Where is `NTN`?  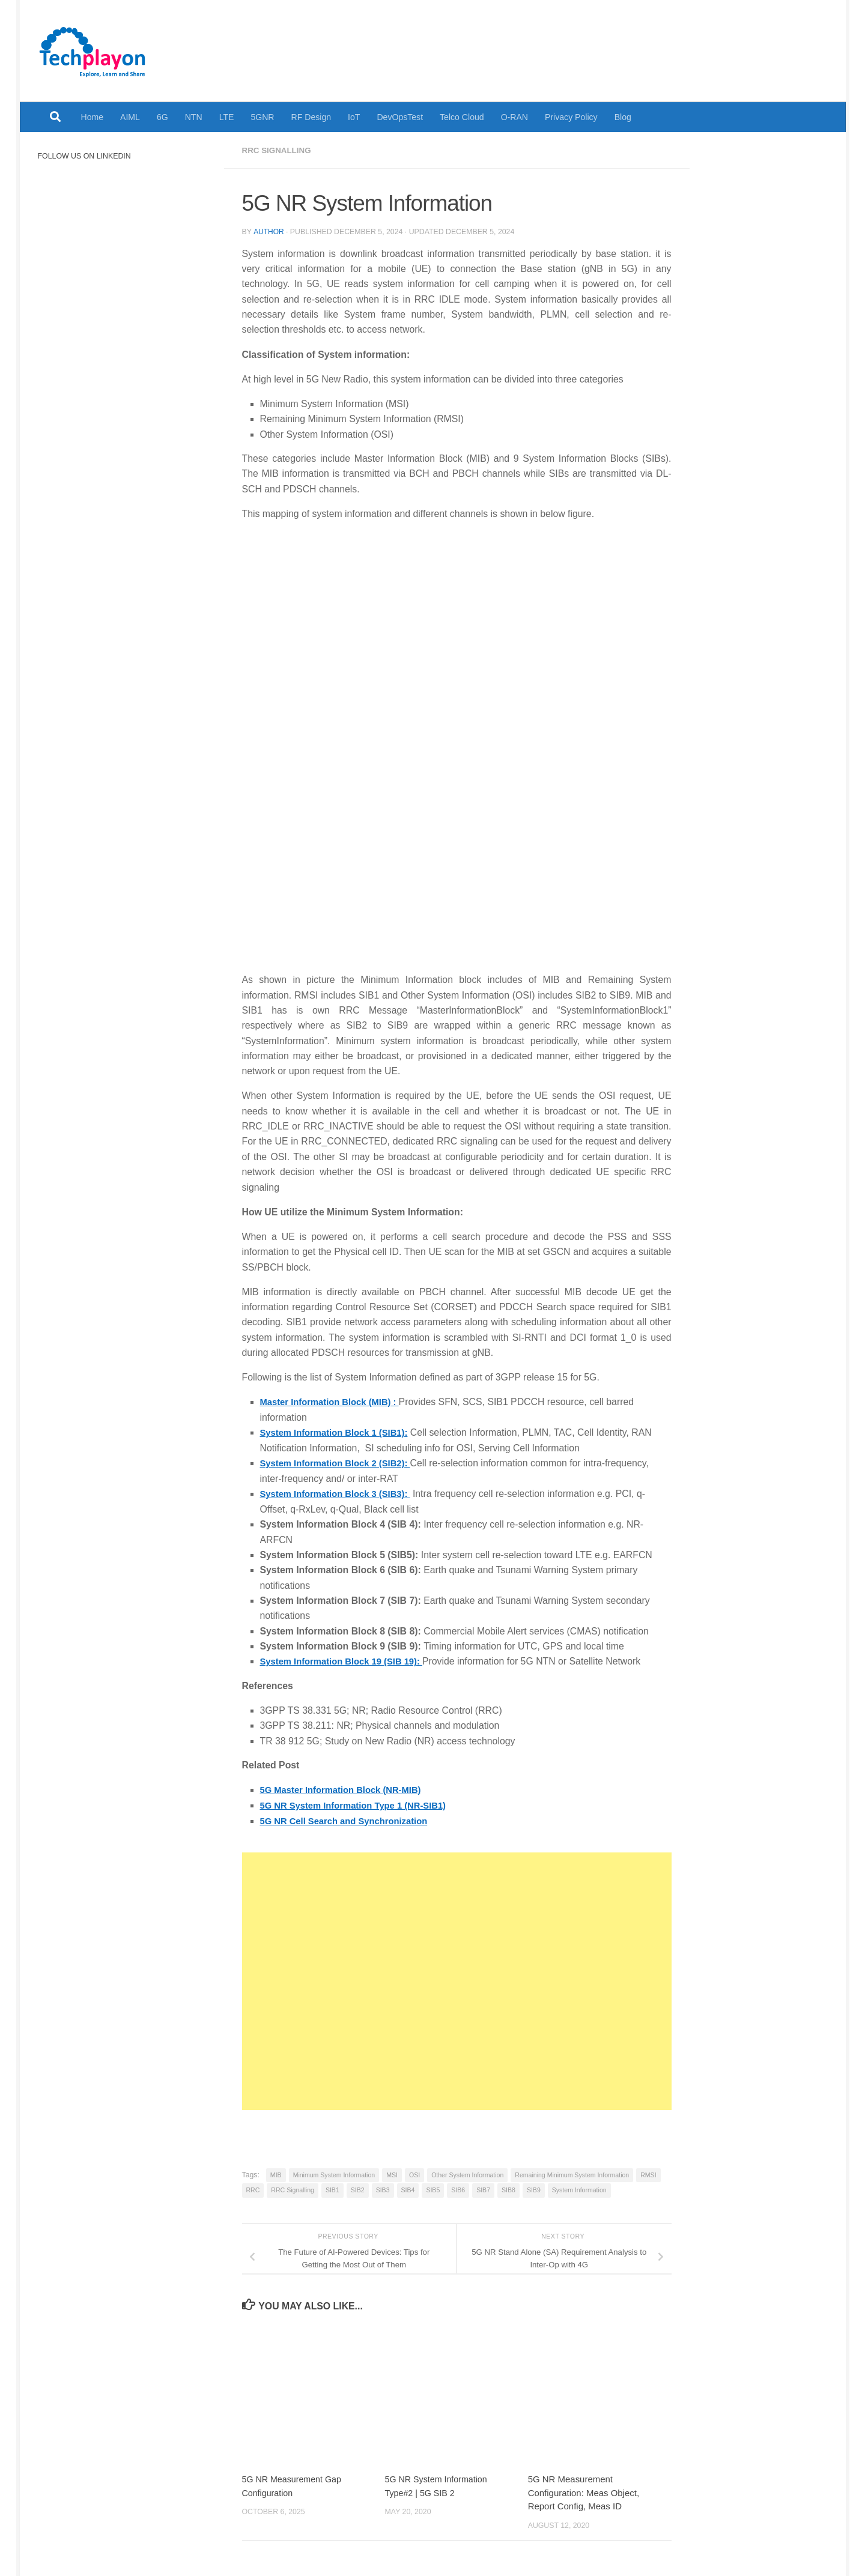 NTN is located at coordinates (193, 117).